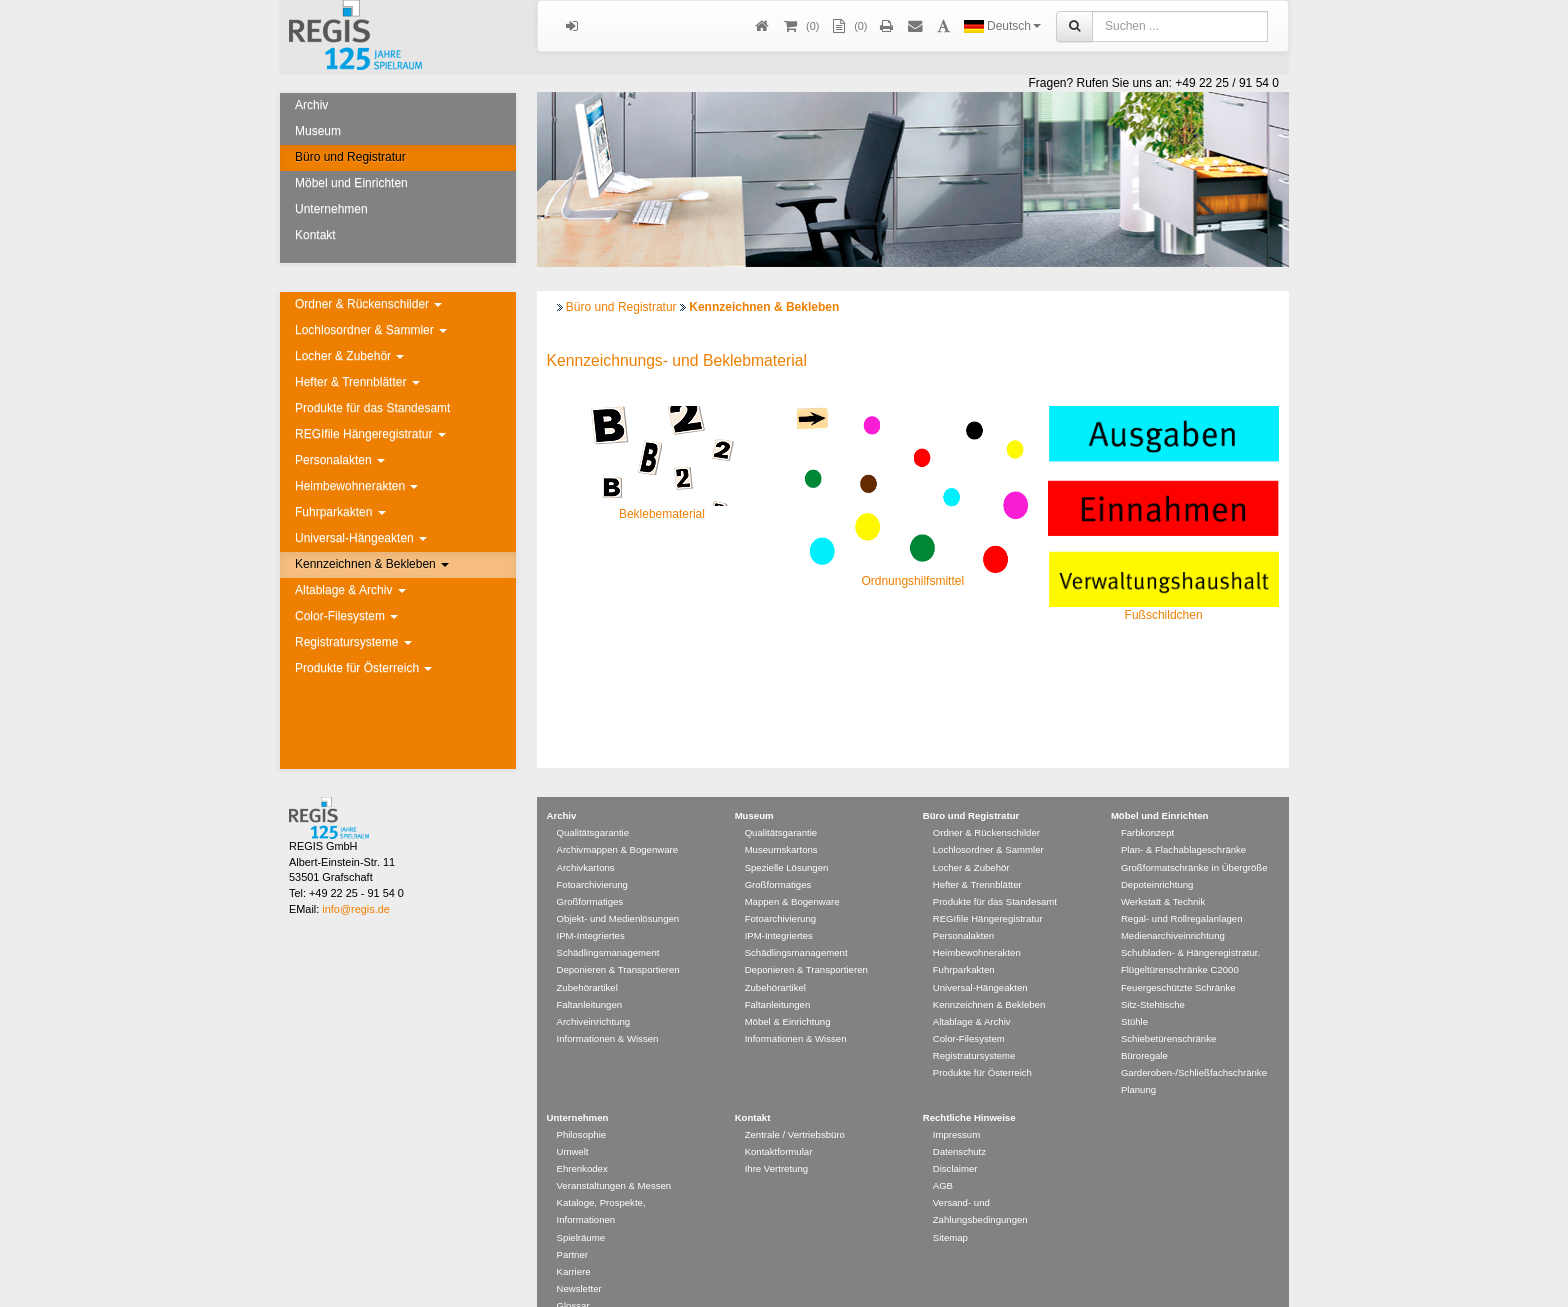 The image size is (1568, 1307). What do you see at coordinates (1153, 975) in the screenshot?
I see `Sitz-Stehtische` at bounding box center [1153, 975].